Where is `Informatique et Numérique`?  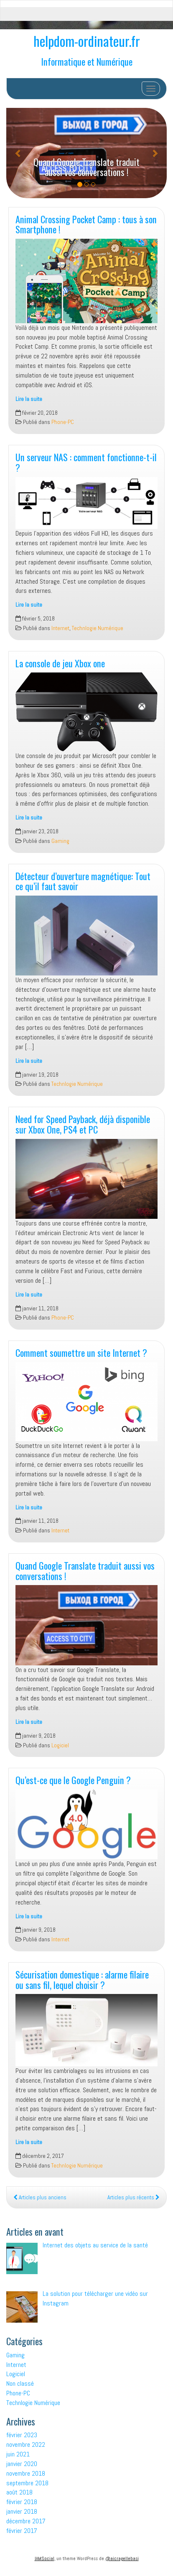
Informatique et Numérique is located at coordinates (86, 61).